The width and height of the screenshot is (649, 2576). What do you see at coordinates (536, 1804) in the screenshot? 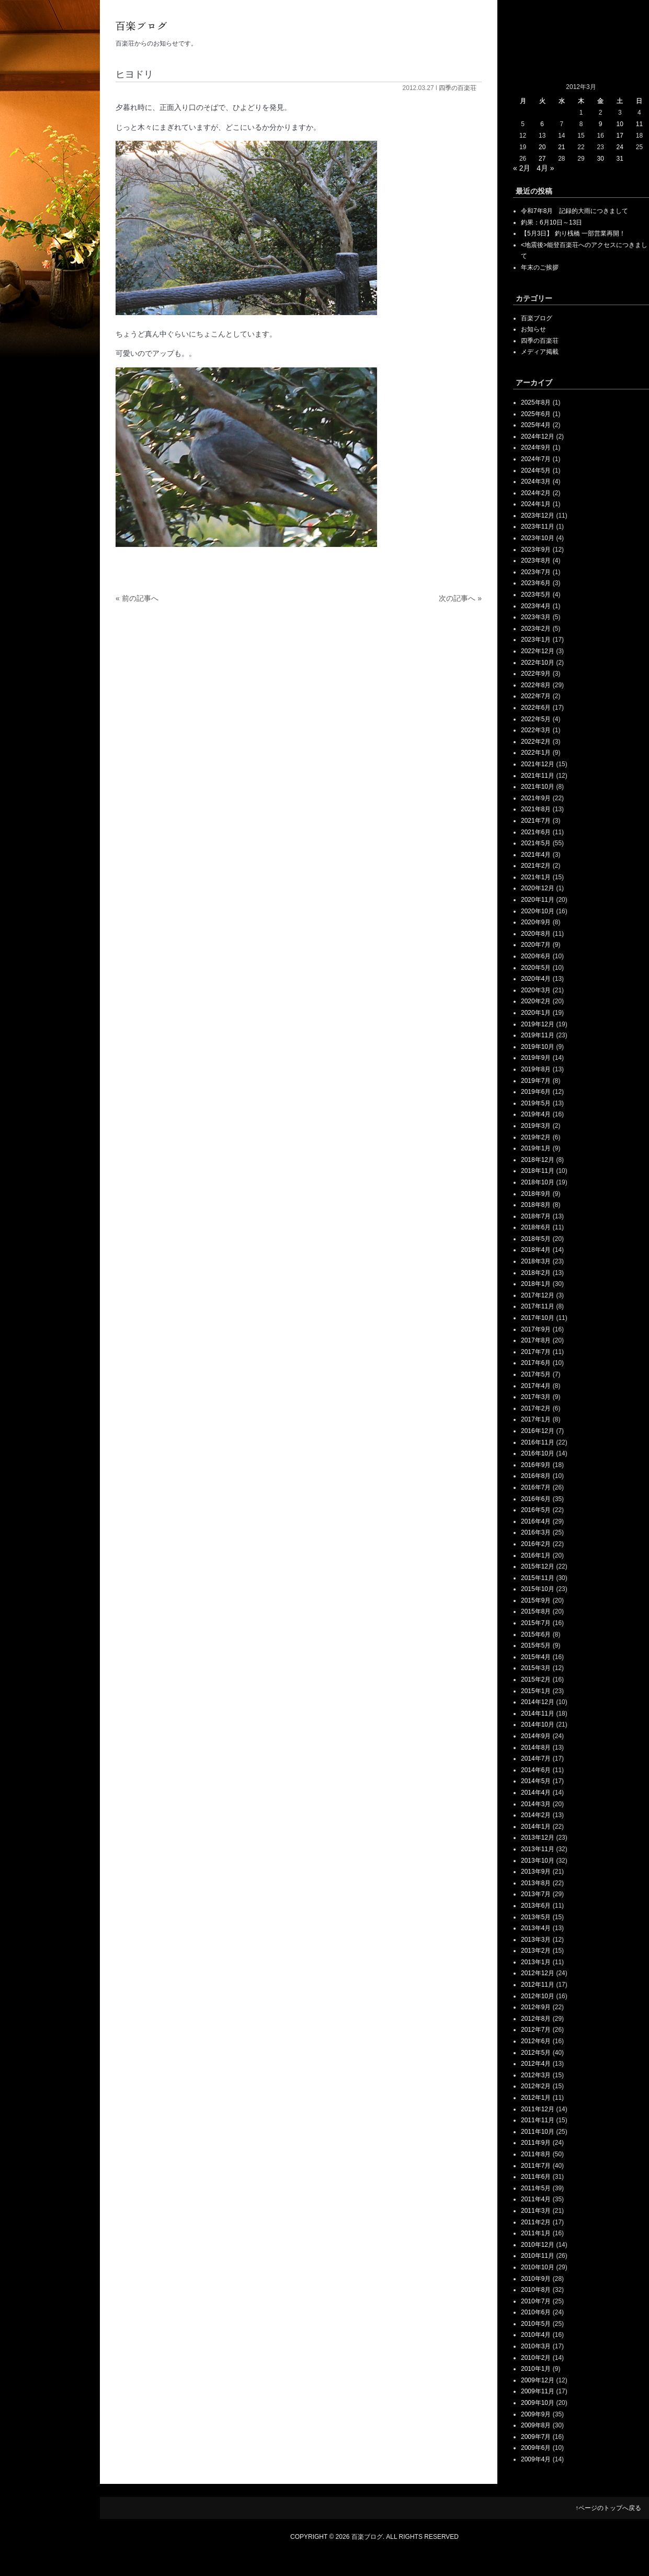
I see `2014年3月` at bounding box center [536, 1804].